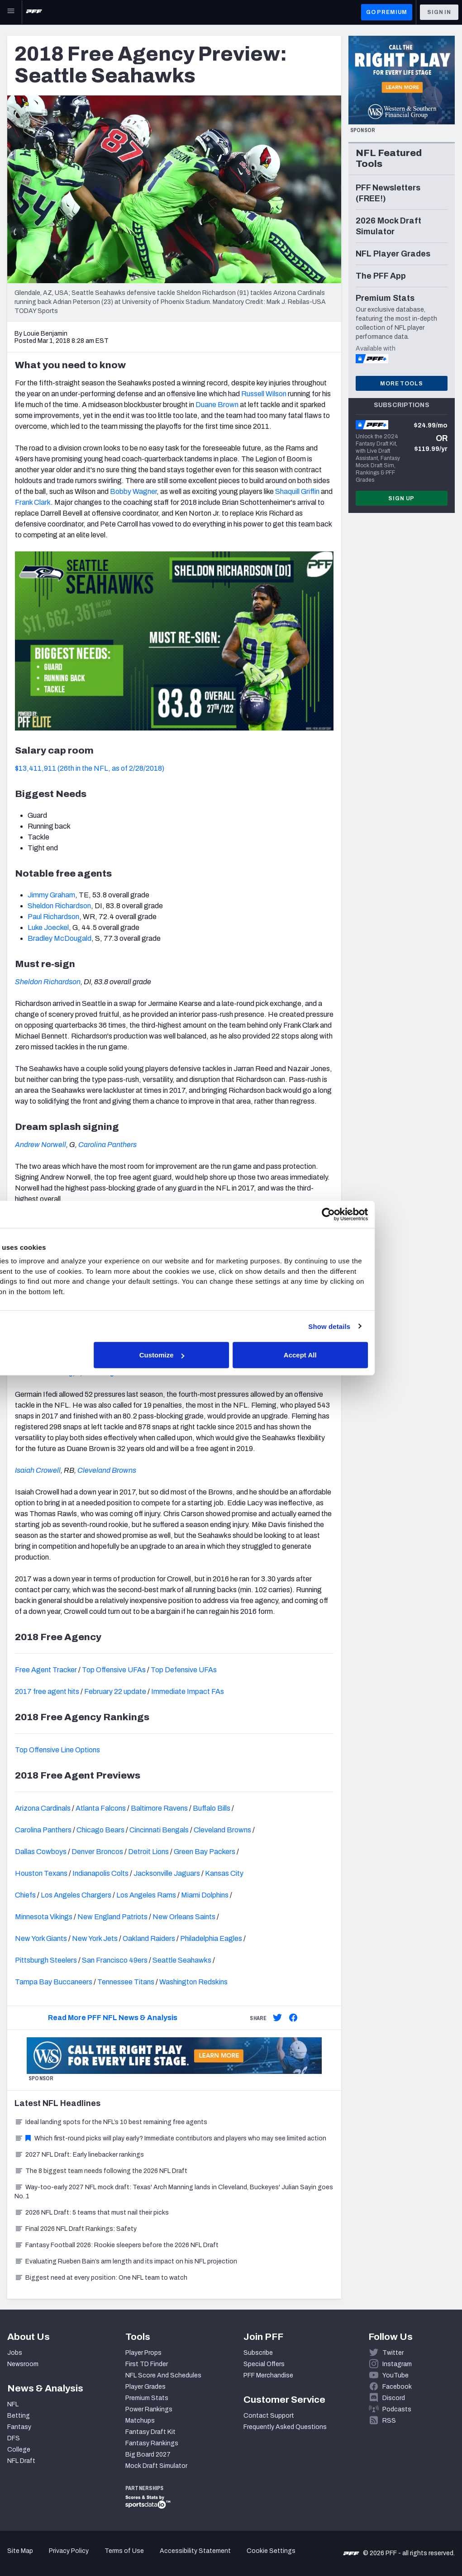 The width and height of the screenshot is (462, 2576). Describe the element at coordinates (125, 1982) in the screenshot. I see `Tennessee Titans` at that location.